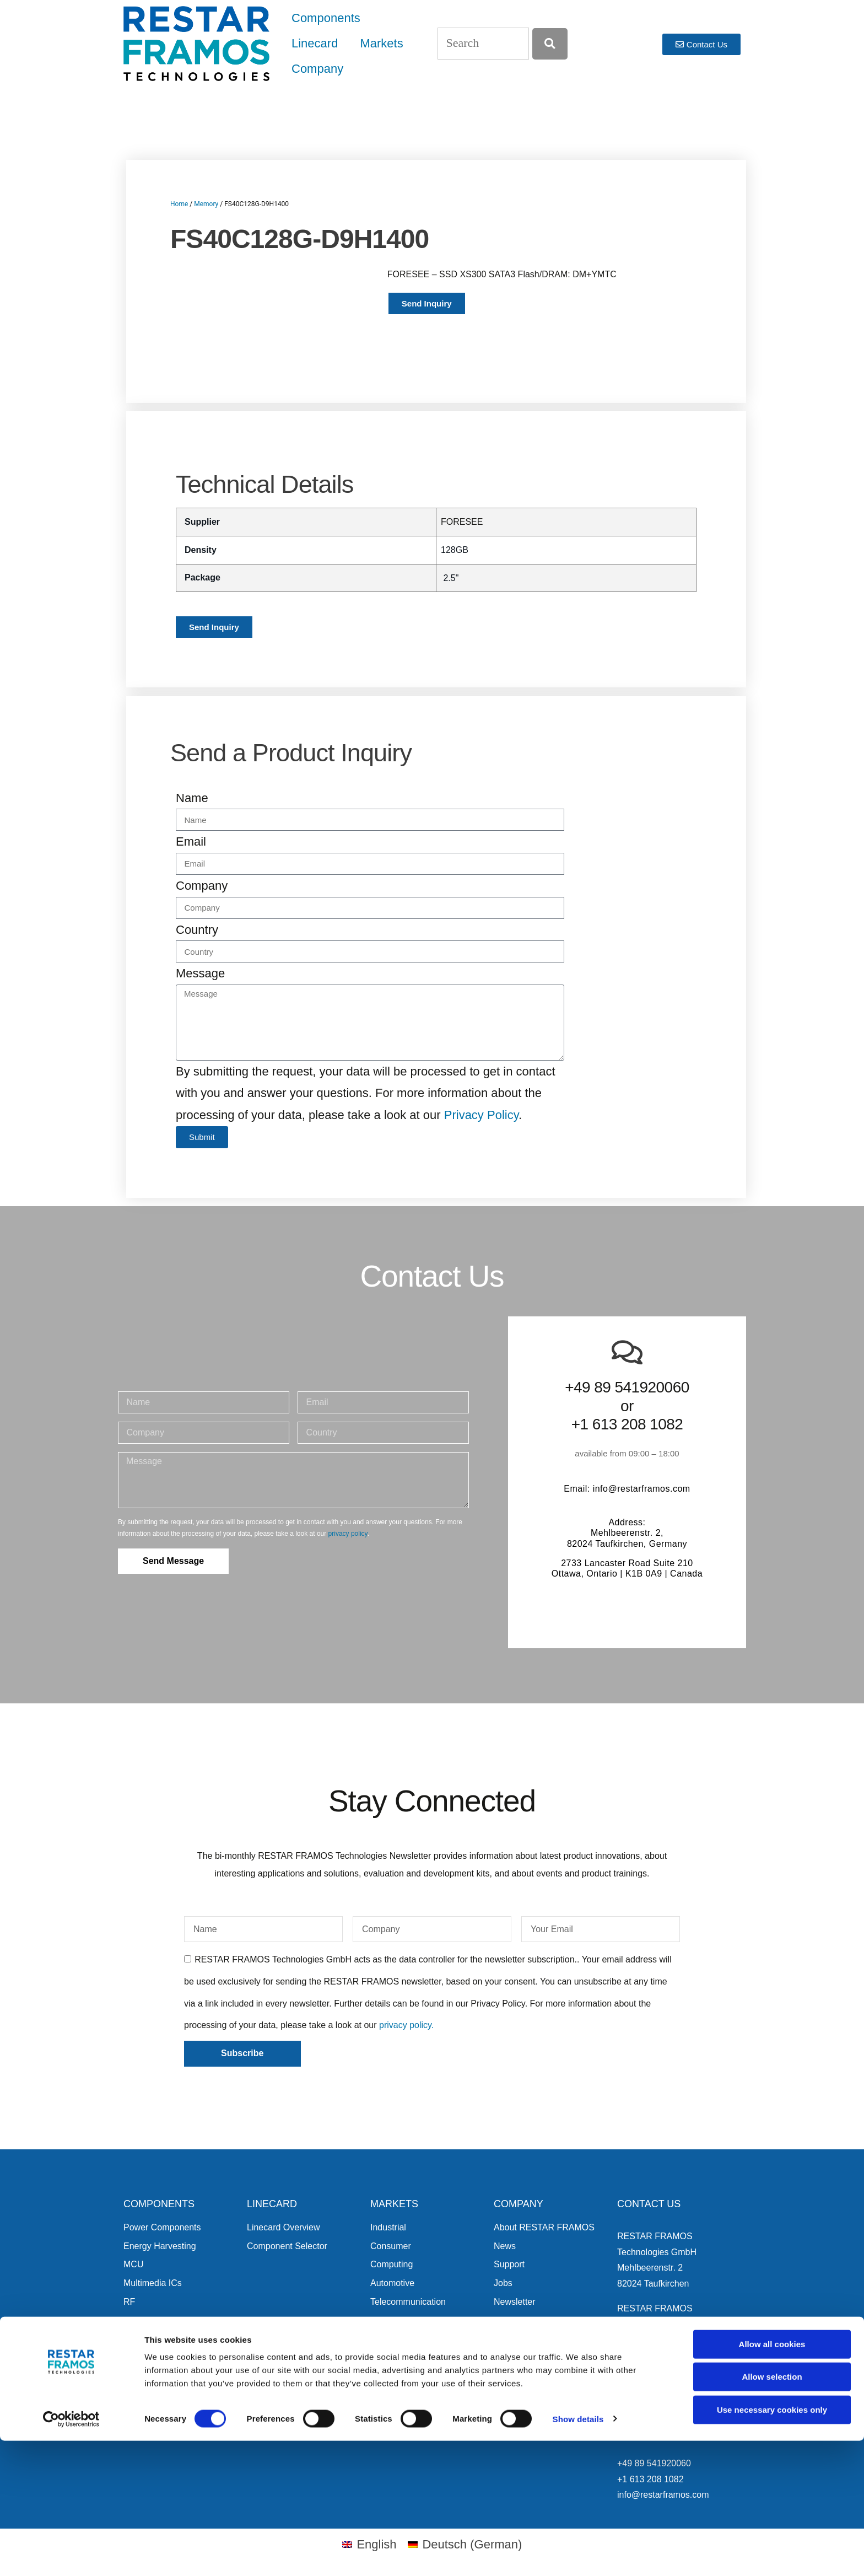 This screenshot has width=864, height=2576. What do you see at coordinates (191, 841) in the screenshot?
I see `Email` at bounding box center [191, 841].